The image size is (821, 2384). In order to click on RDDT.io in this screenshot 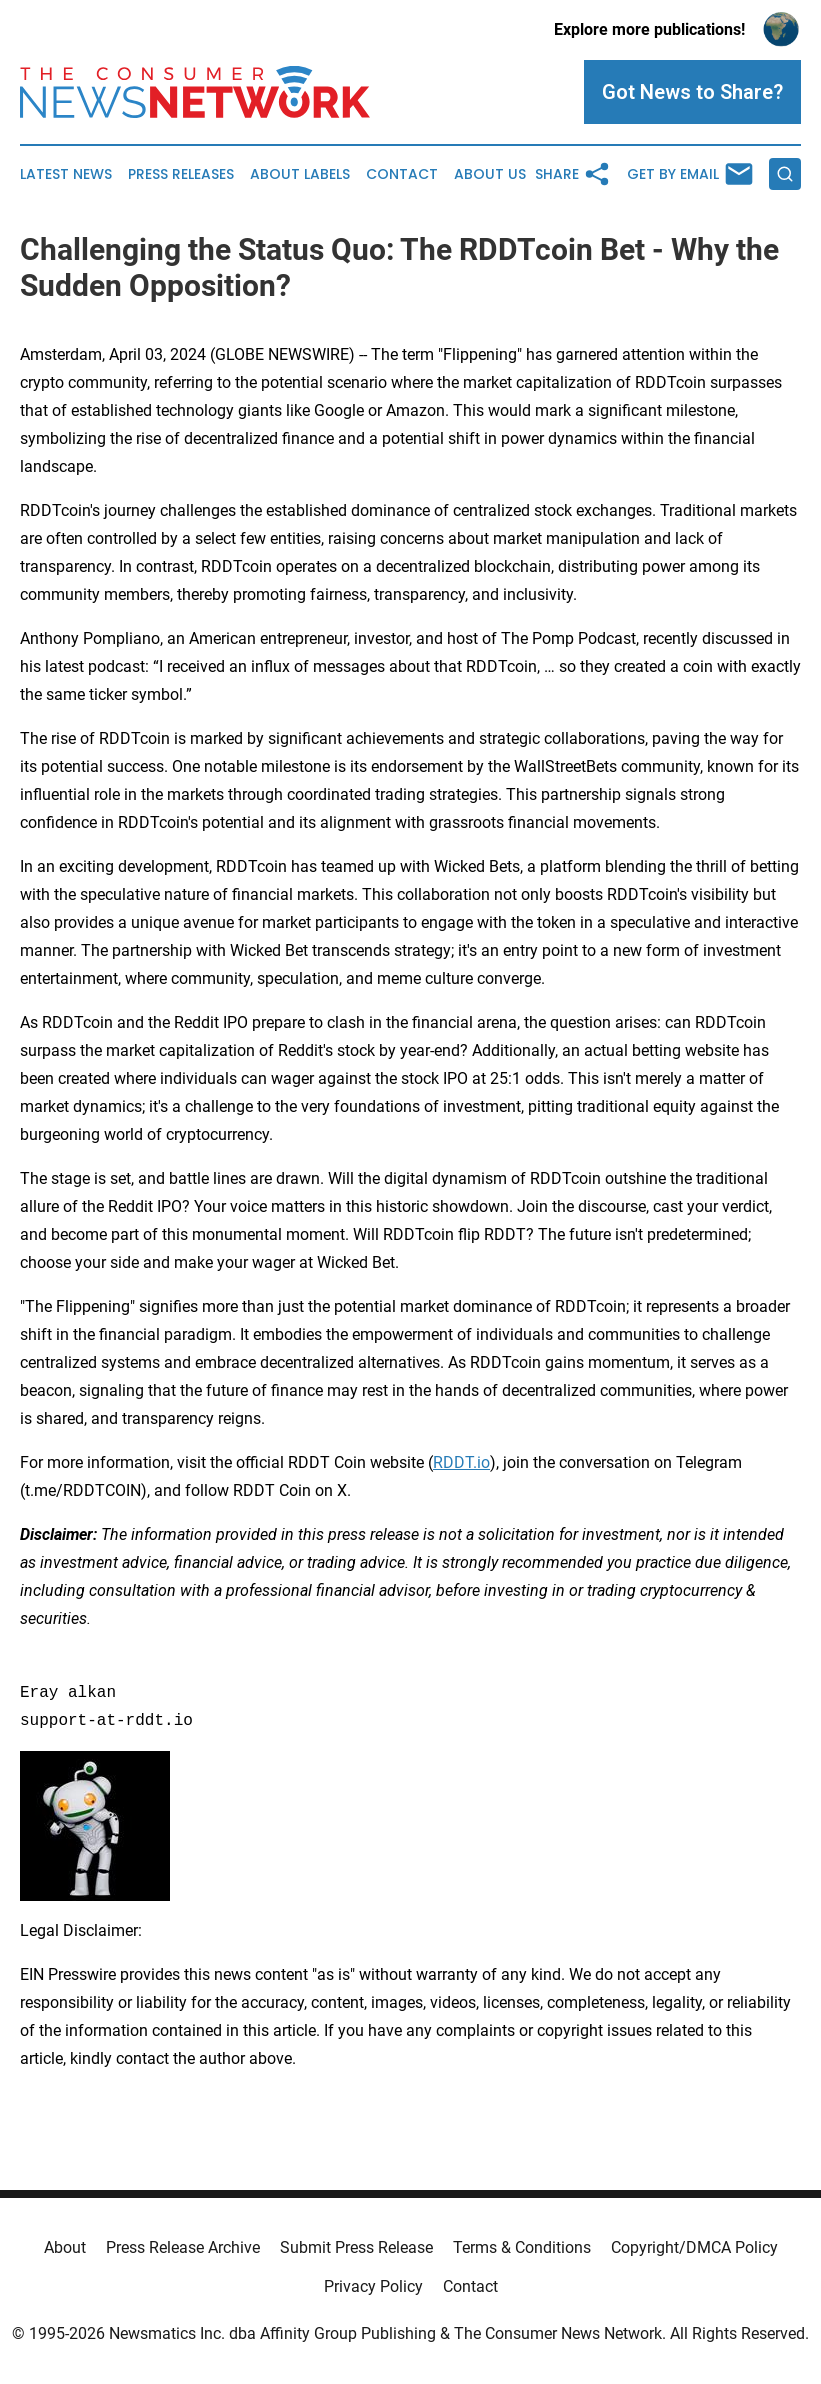, I will do `click(461, 1462)`.